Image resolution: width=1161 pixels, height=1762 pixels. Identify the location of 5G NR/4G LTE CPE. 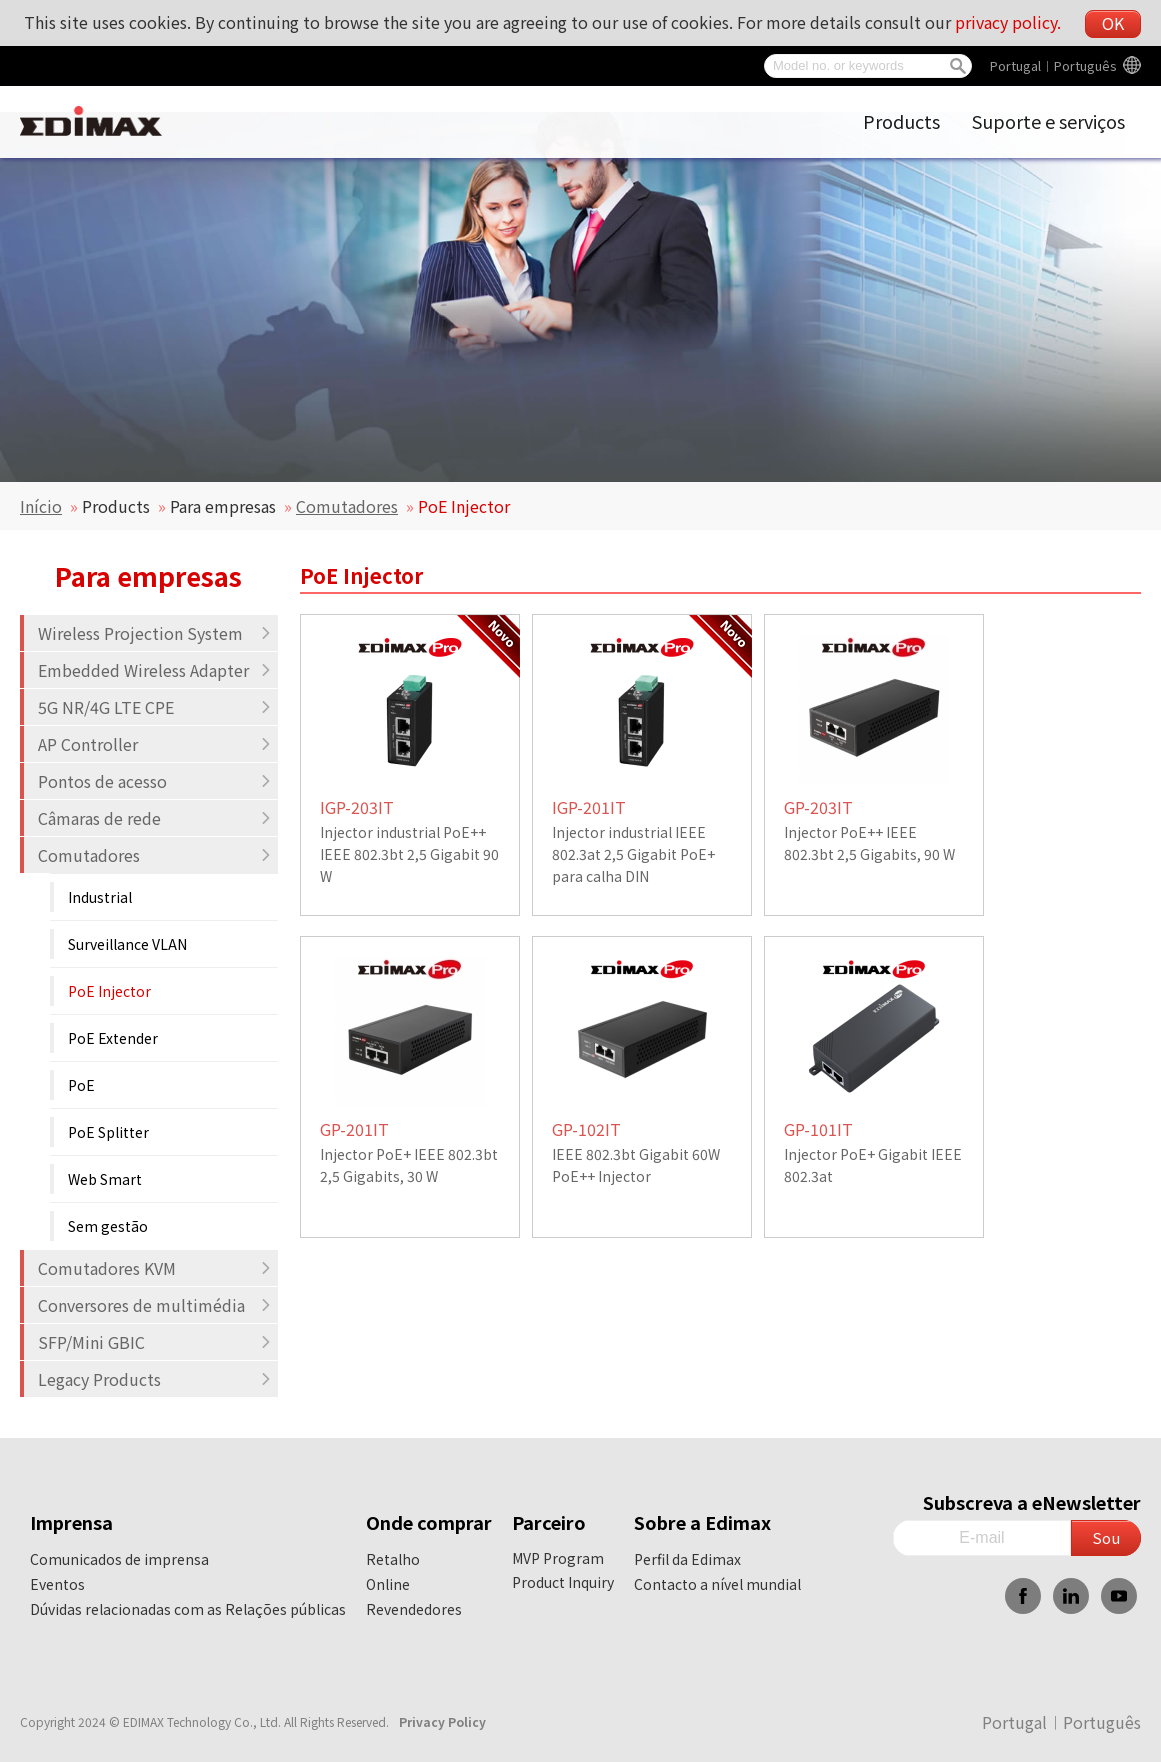
(155, 707).